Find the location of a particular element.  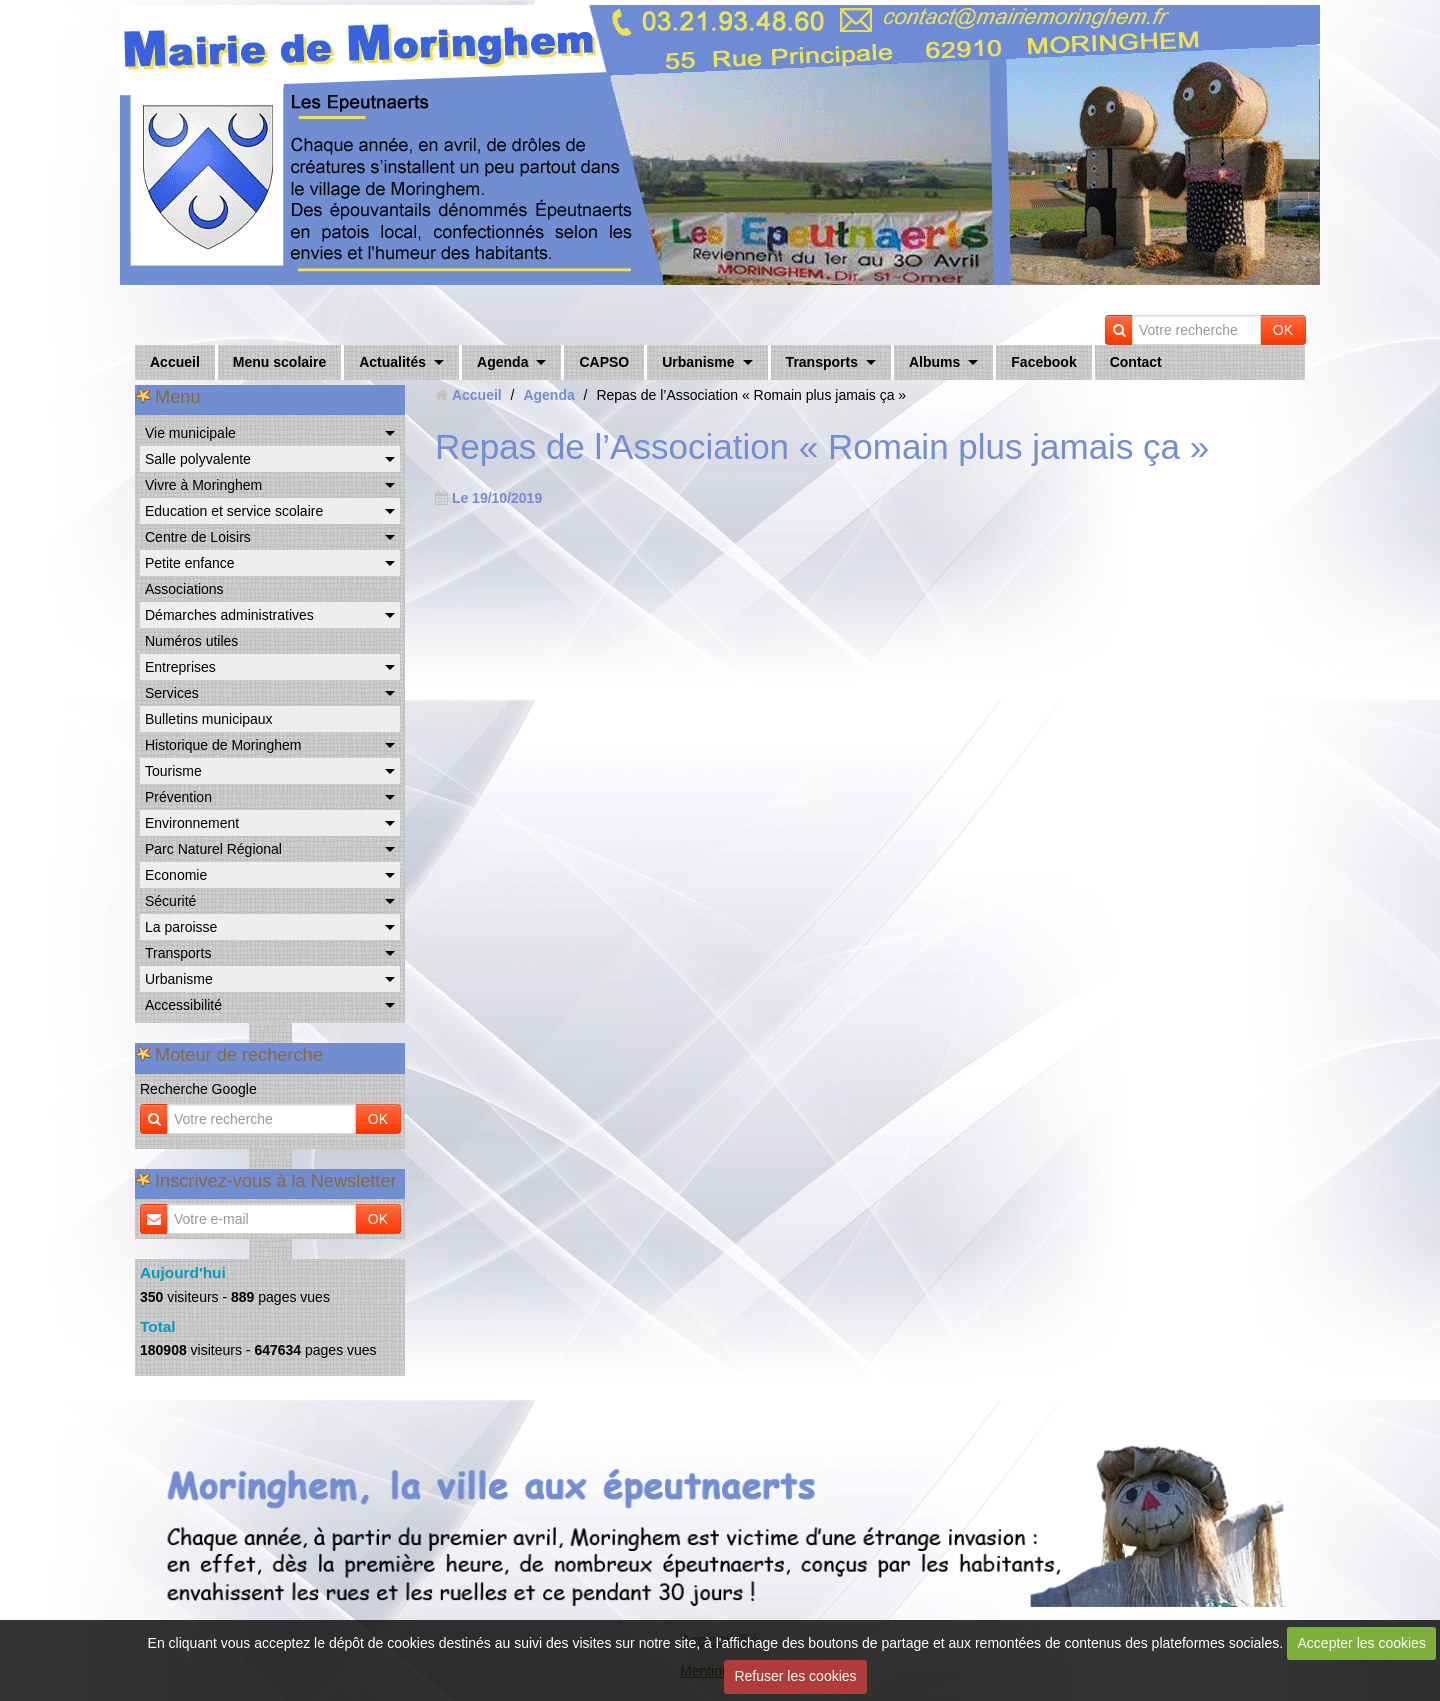

Education et service scolaire is located at coordinates (234, 511).